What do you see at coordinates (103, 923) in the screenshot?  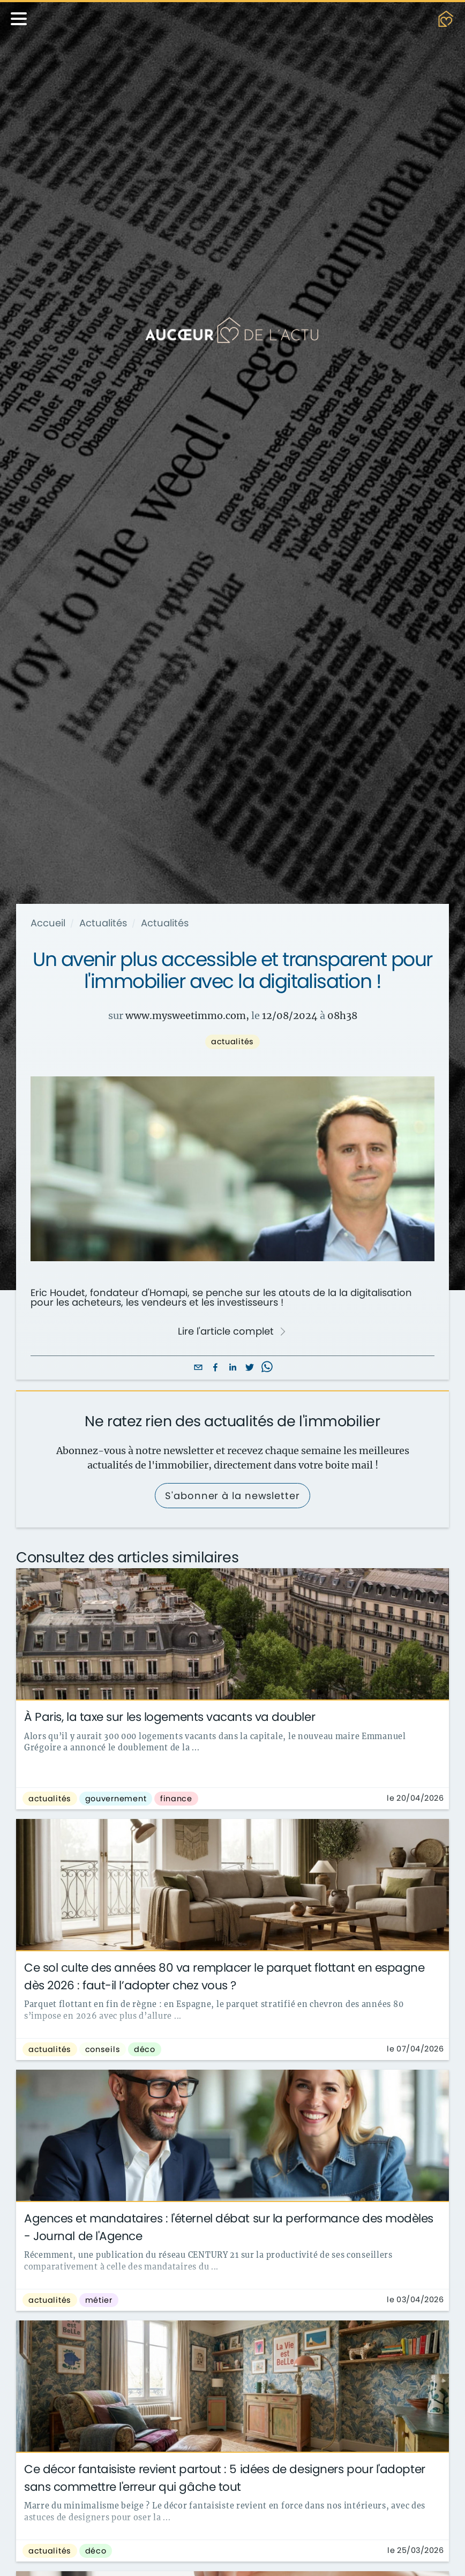 I see `Actualités` at bounding box center [103, 923].